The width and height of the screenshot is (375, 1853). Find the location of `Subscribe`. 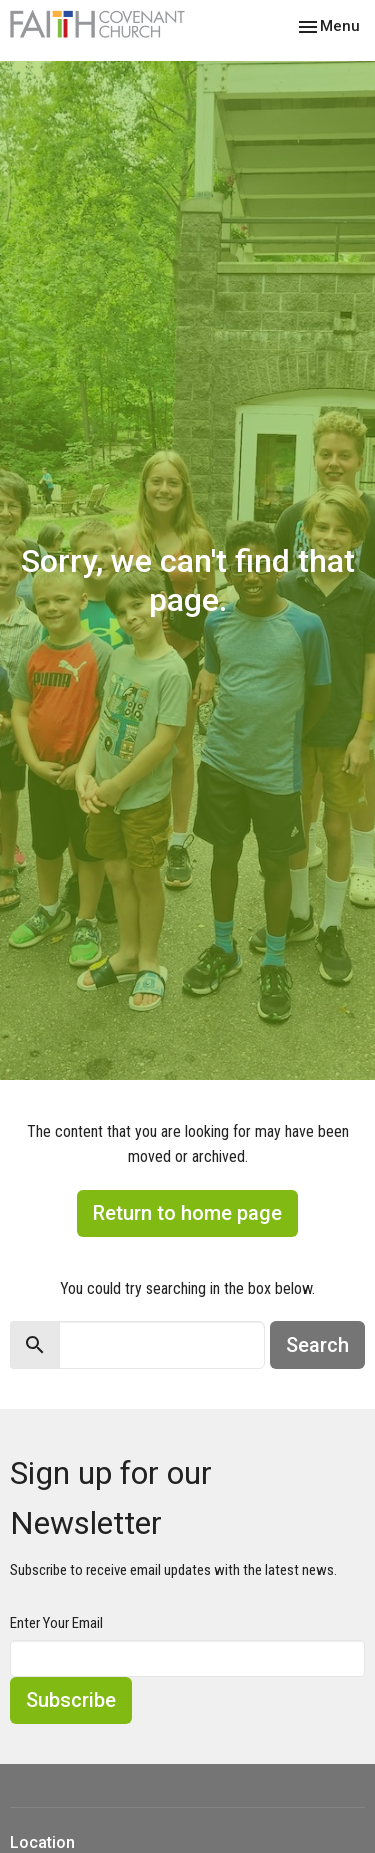

Subscribe is located at coordinates (71, 1700).